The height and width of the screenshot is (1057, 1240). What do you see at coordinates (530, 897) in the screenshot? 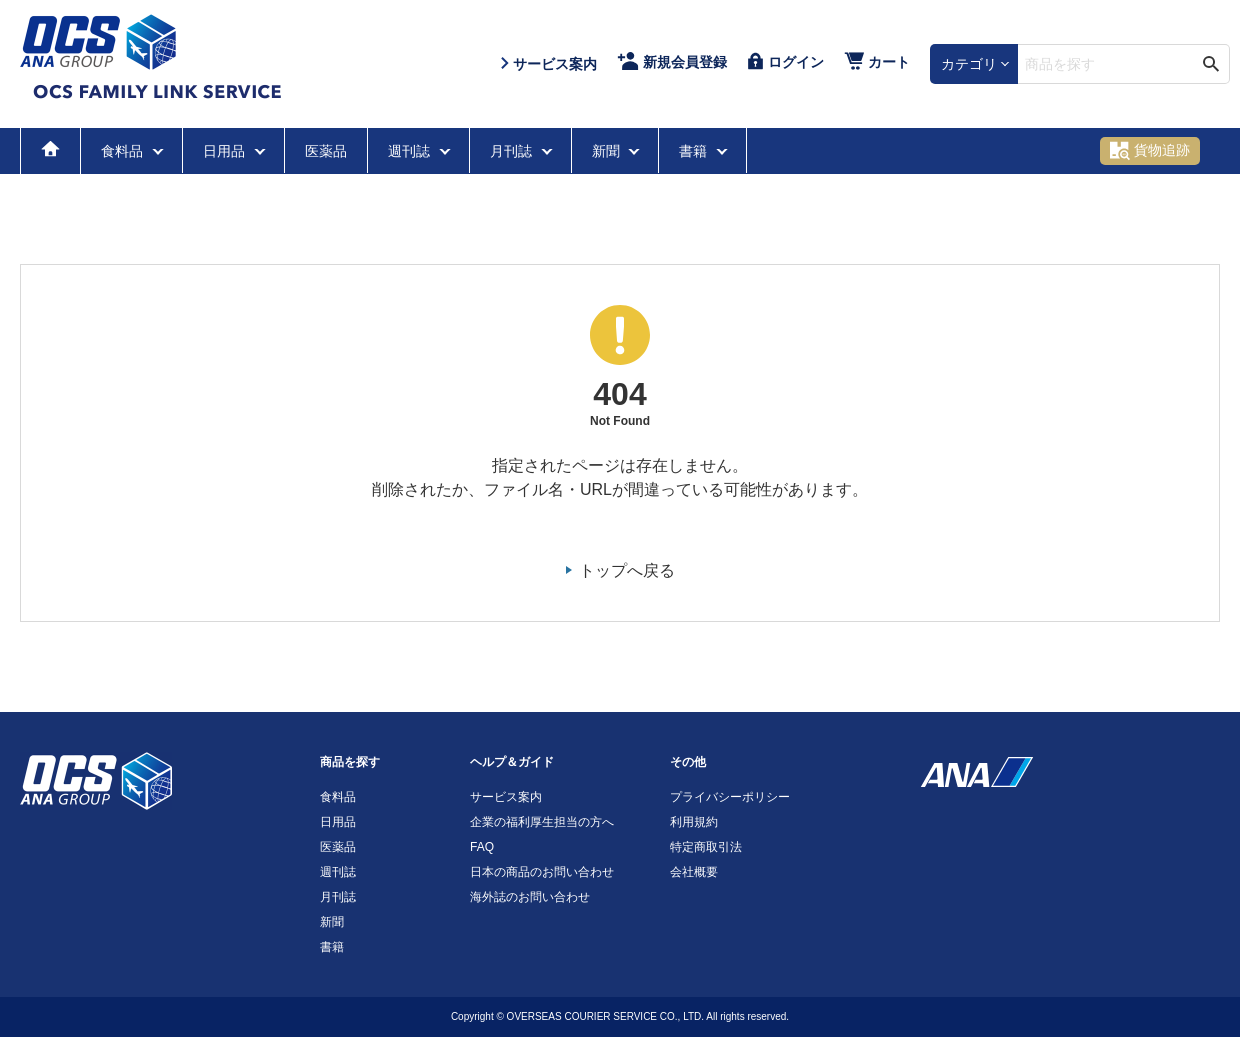
I see `海外誌のお問い合わせ` at bounding box center [530, 897].